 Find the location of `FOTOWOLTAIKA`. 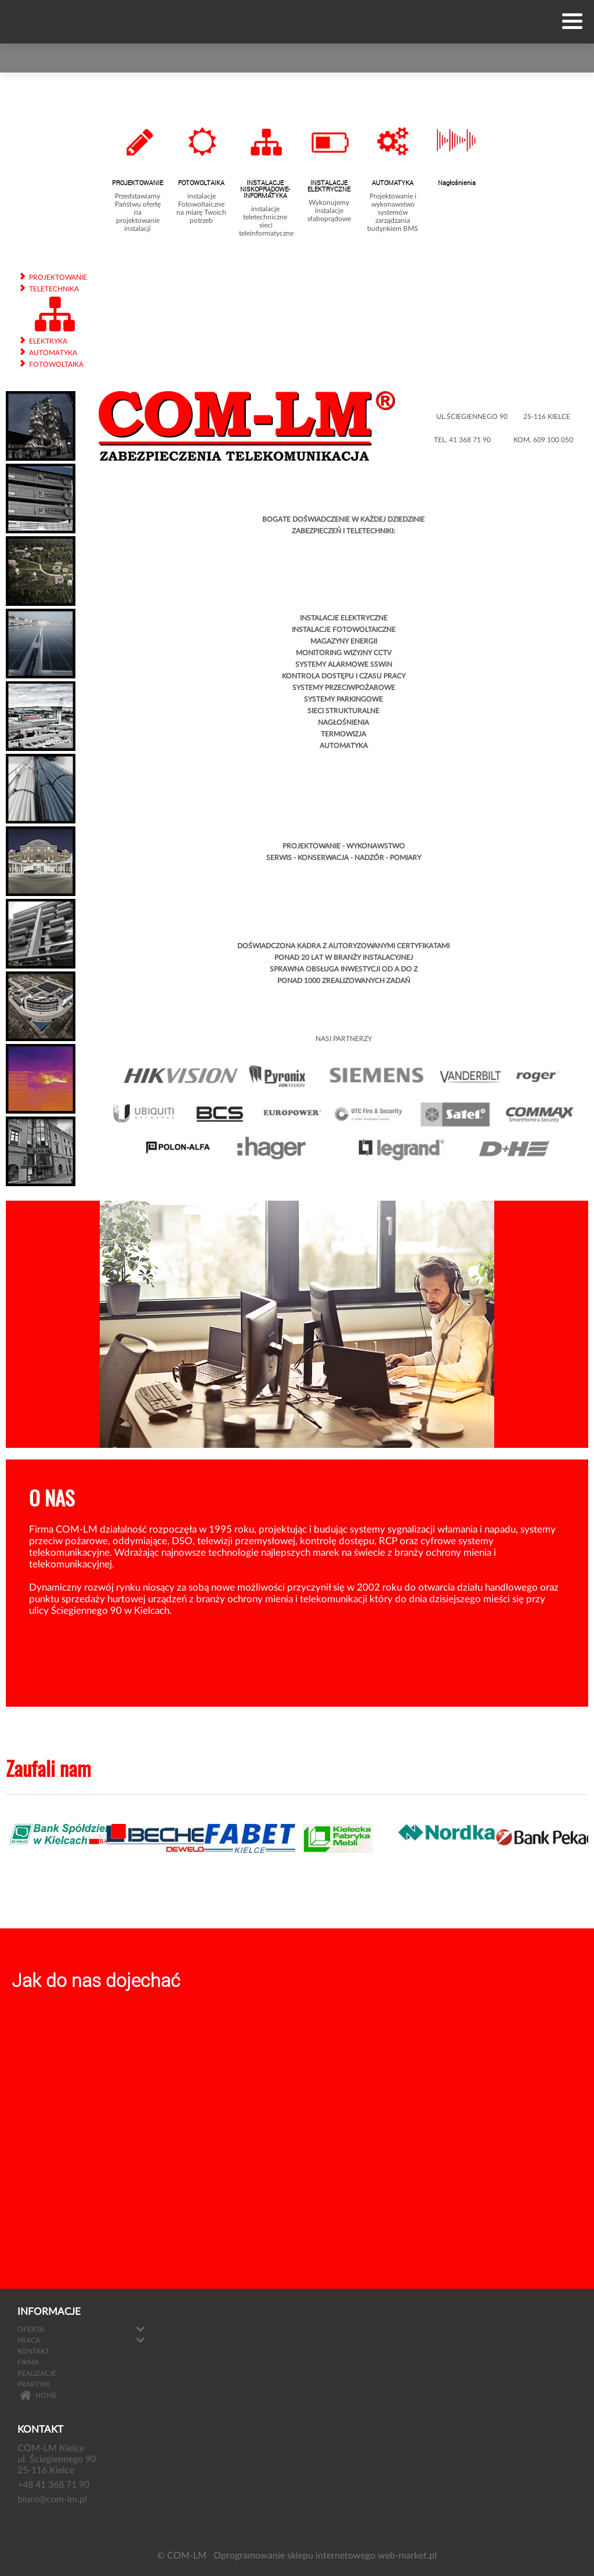

FOTOWOLTAIKA is located at coordinates (201, 183).